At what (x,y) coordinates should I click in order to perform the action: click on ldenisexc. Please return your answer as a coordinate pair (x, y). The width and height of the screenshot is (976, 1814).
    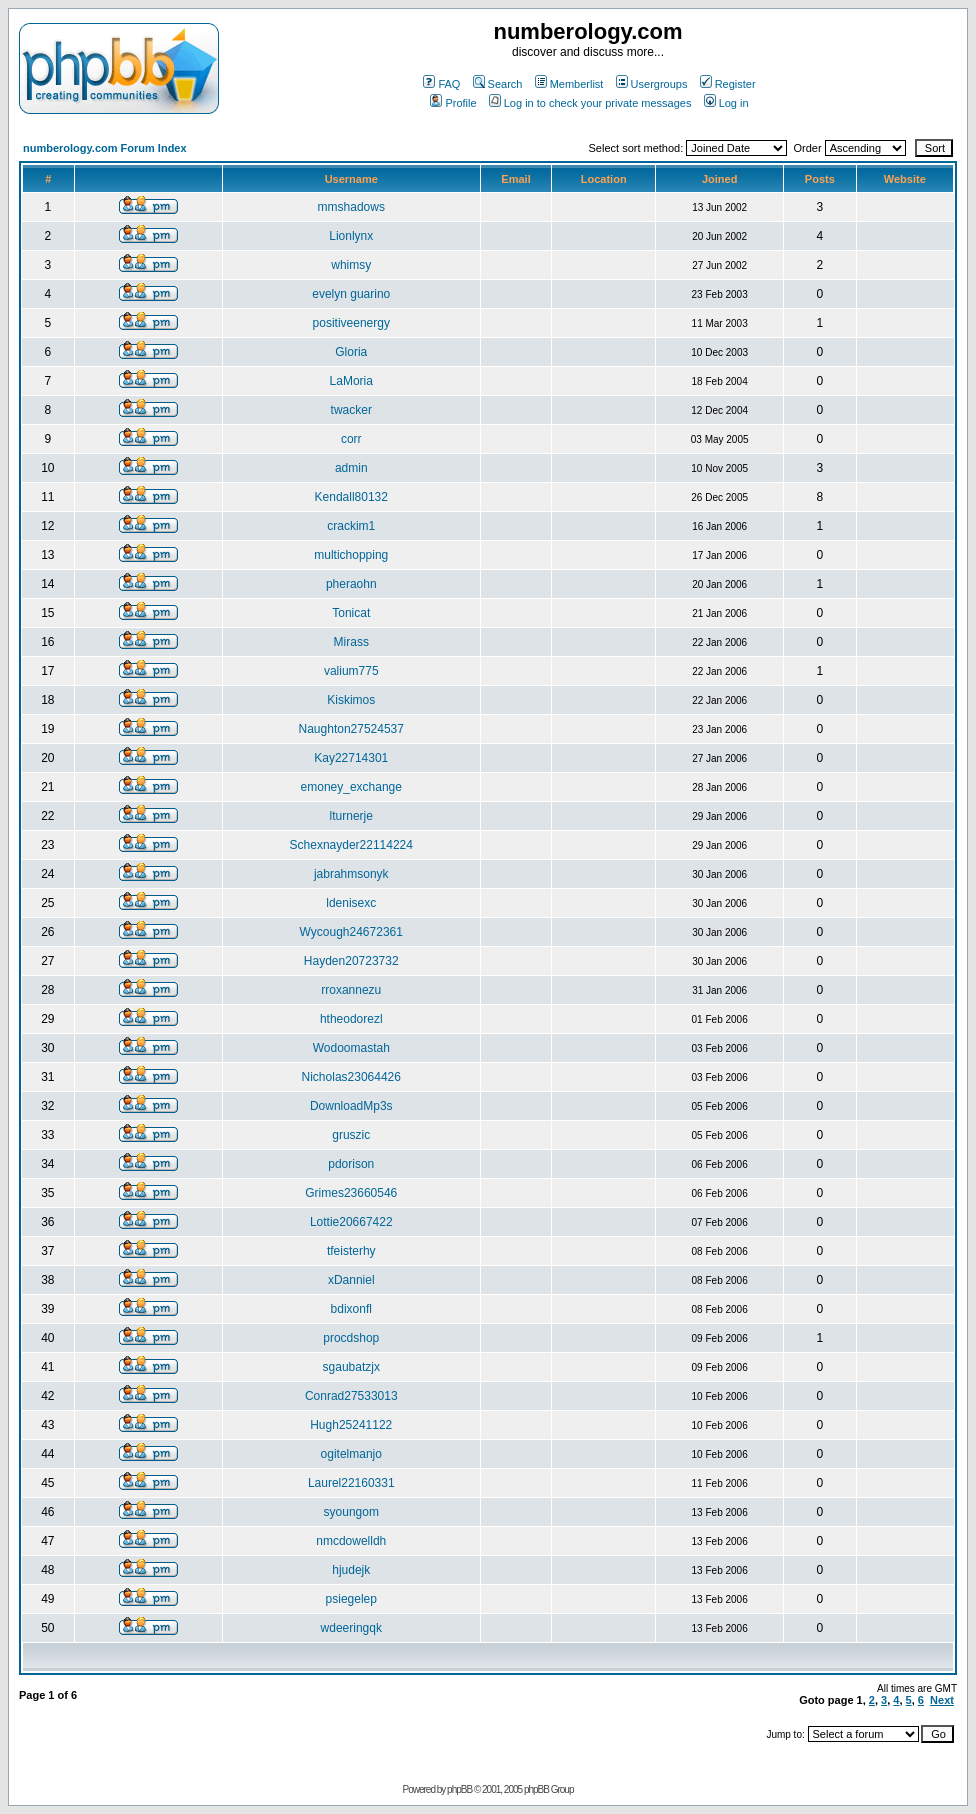
    Looking at the image, I should click on (351, 903).